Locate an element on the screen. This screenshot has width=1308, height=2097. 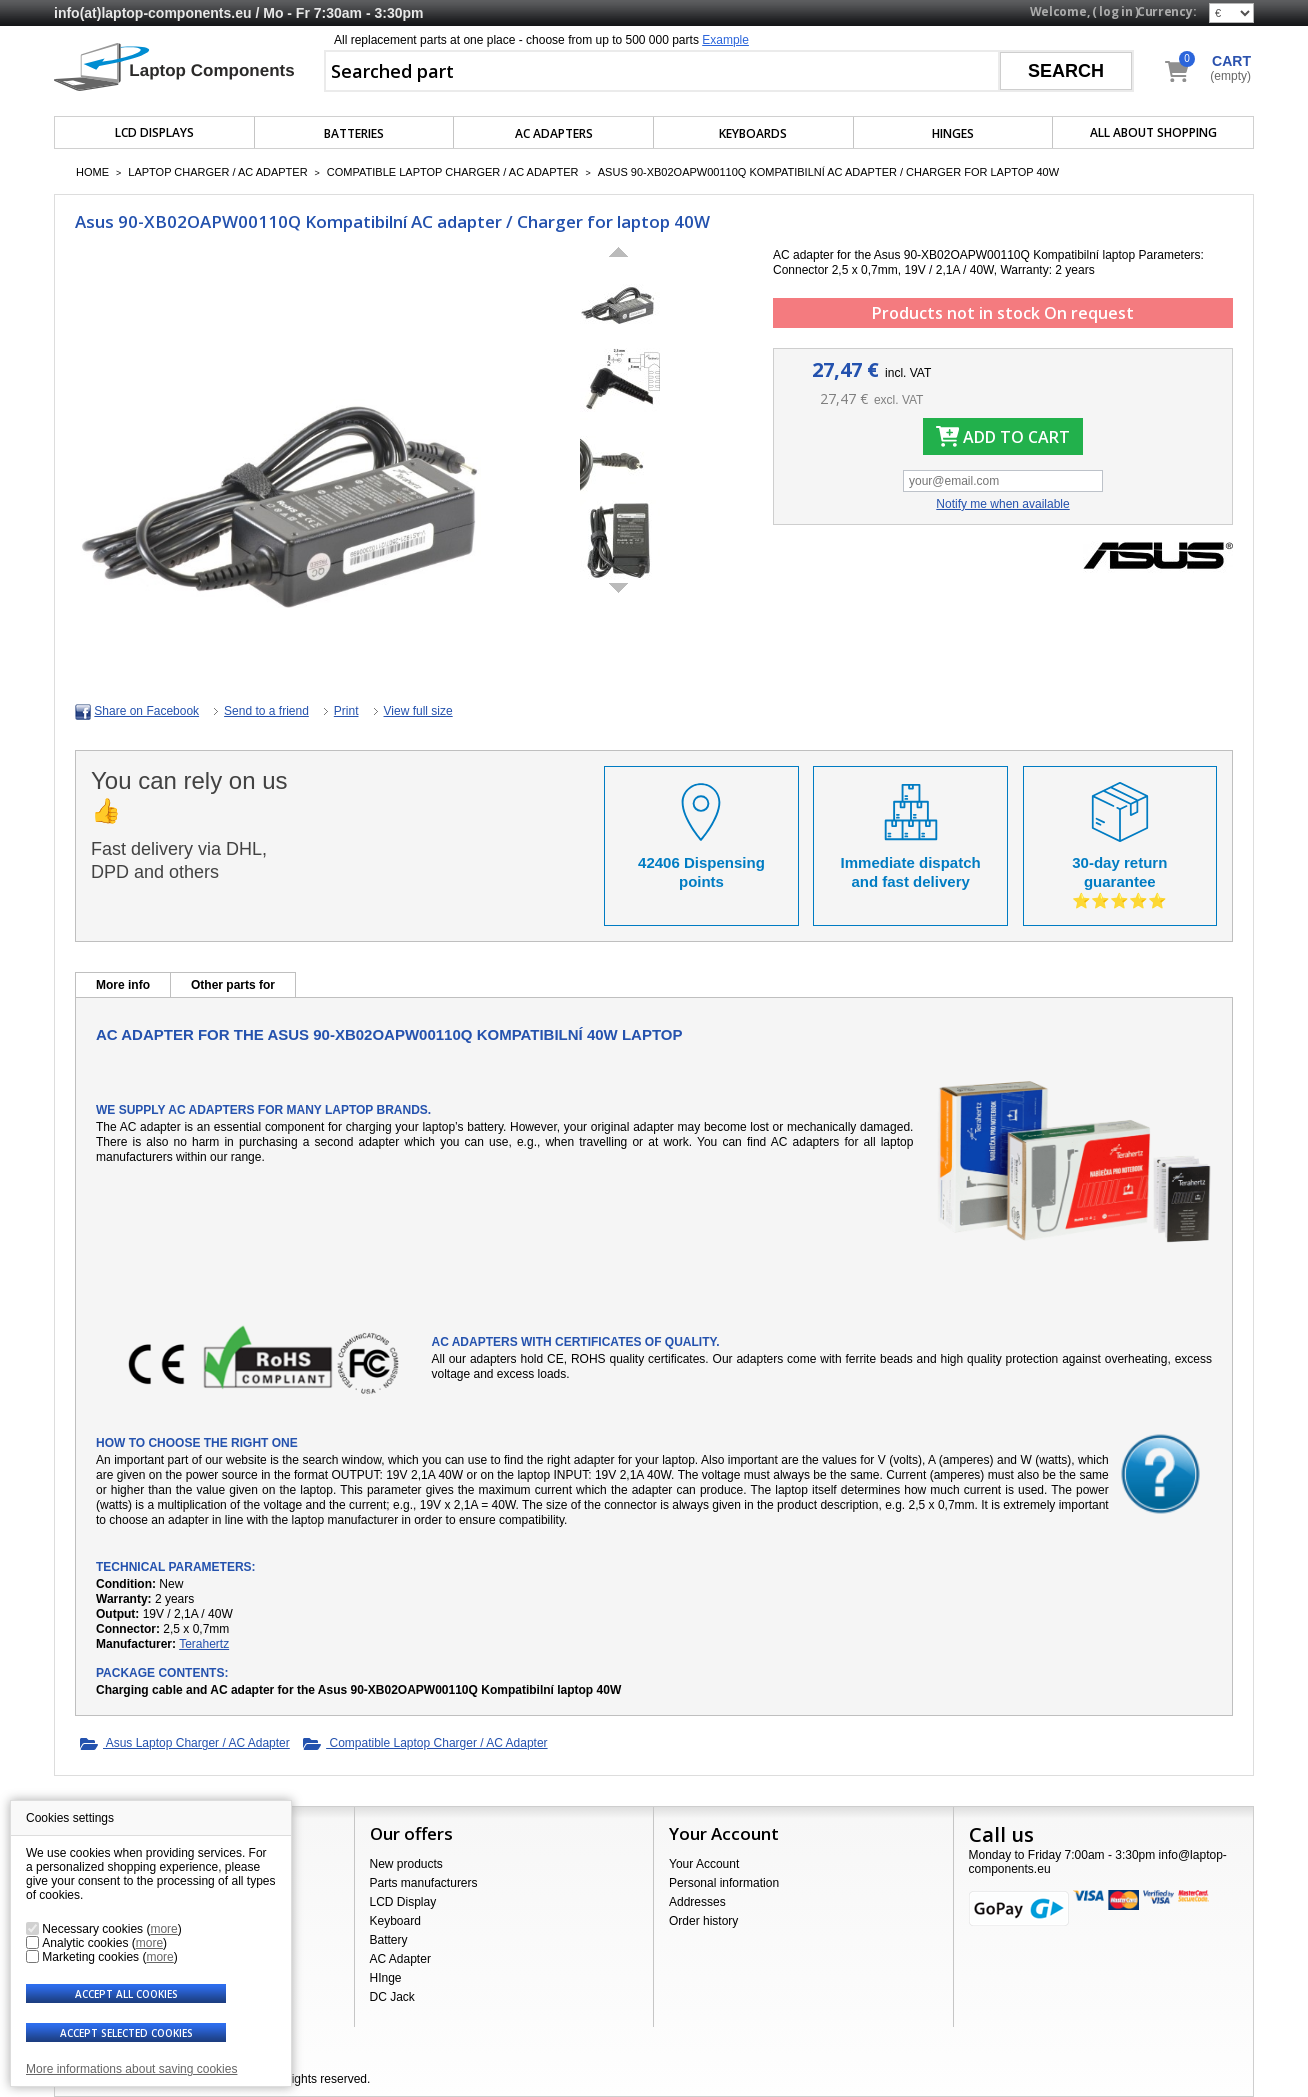
Notify me when available is located at coordinates (1002, 504).